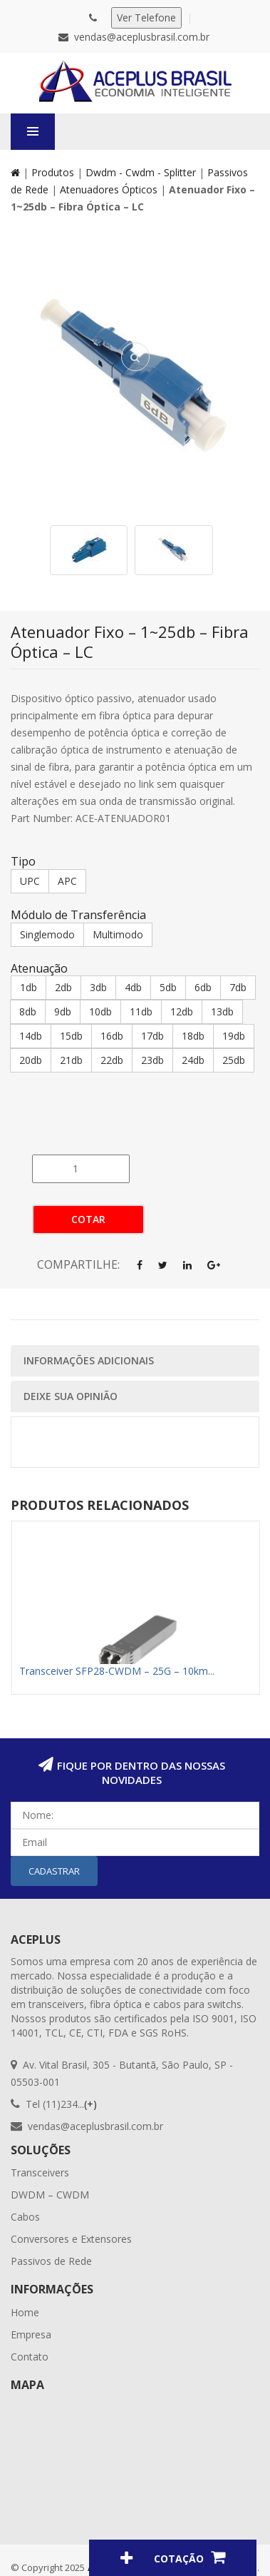 This screenshot has width=270, height=2576. I want to click on 12db, so click(181, 1011).